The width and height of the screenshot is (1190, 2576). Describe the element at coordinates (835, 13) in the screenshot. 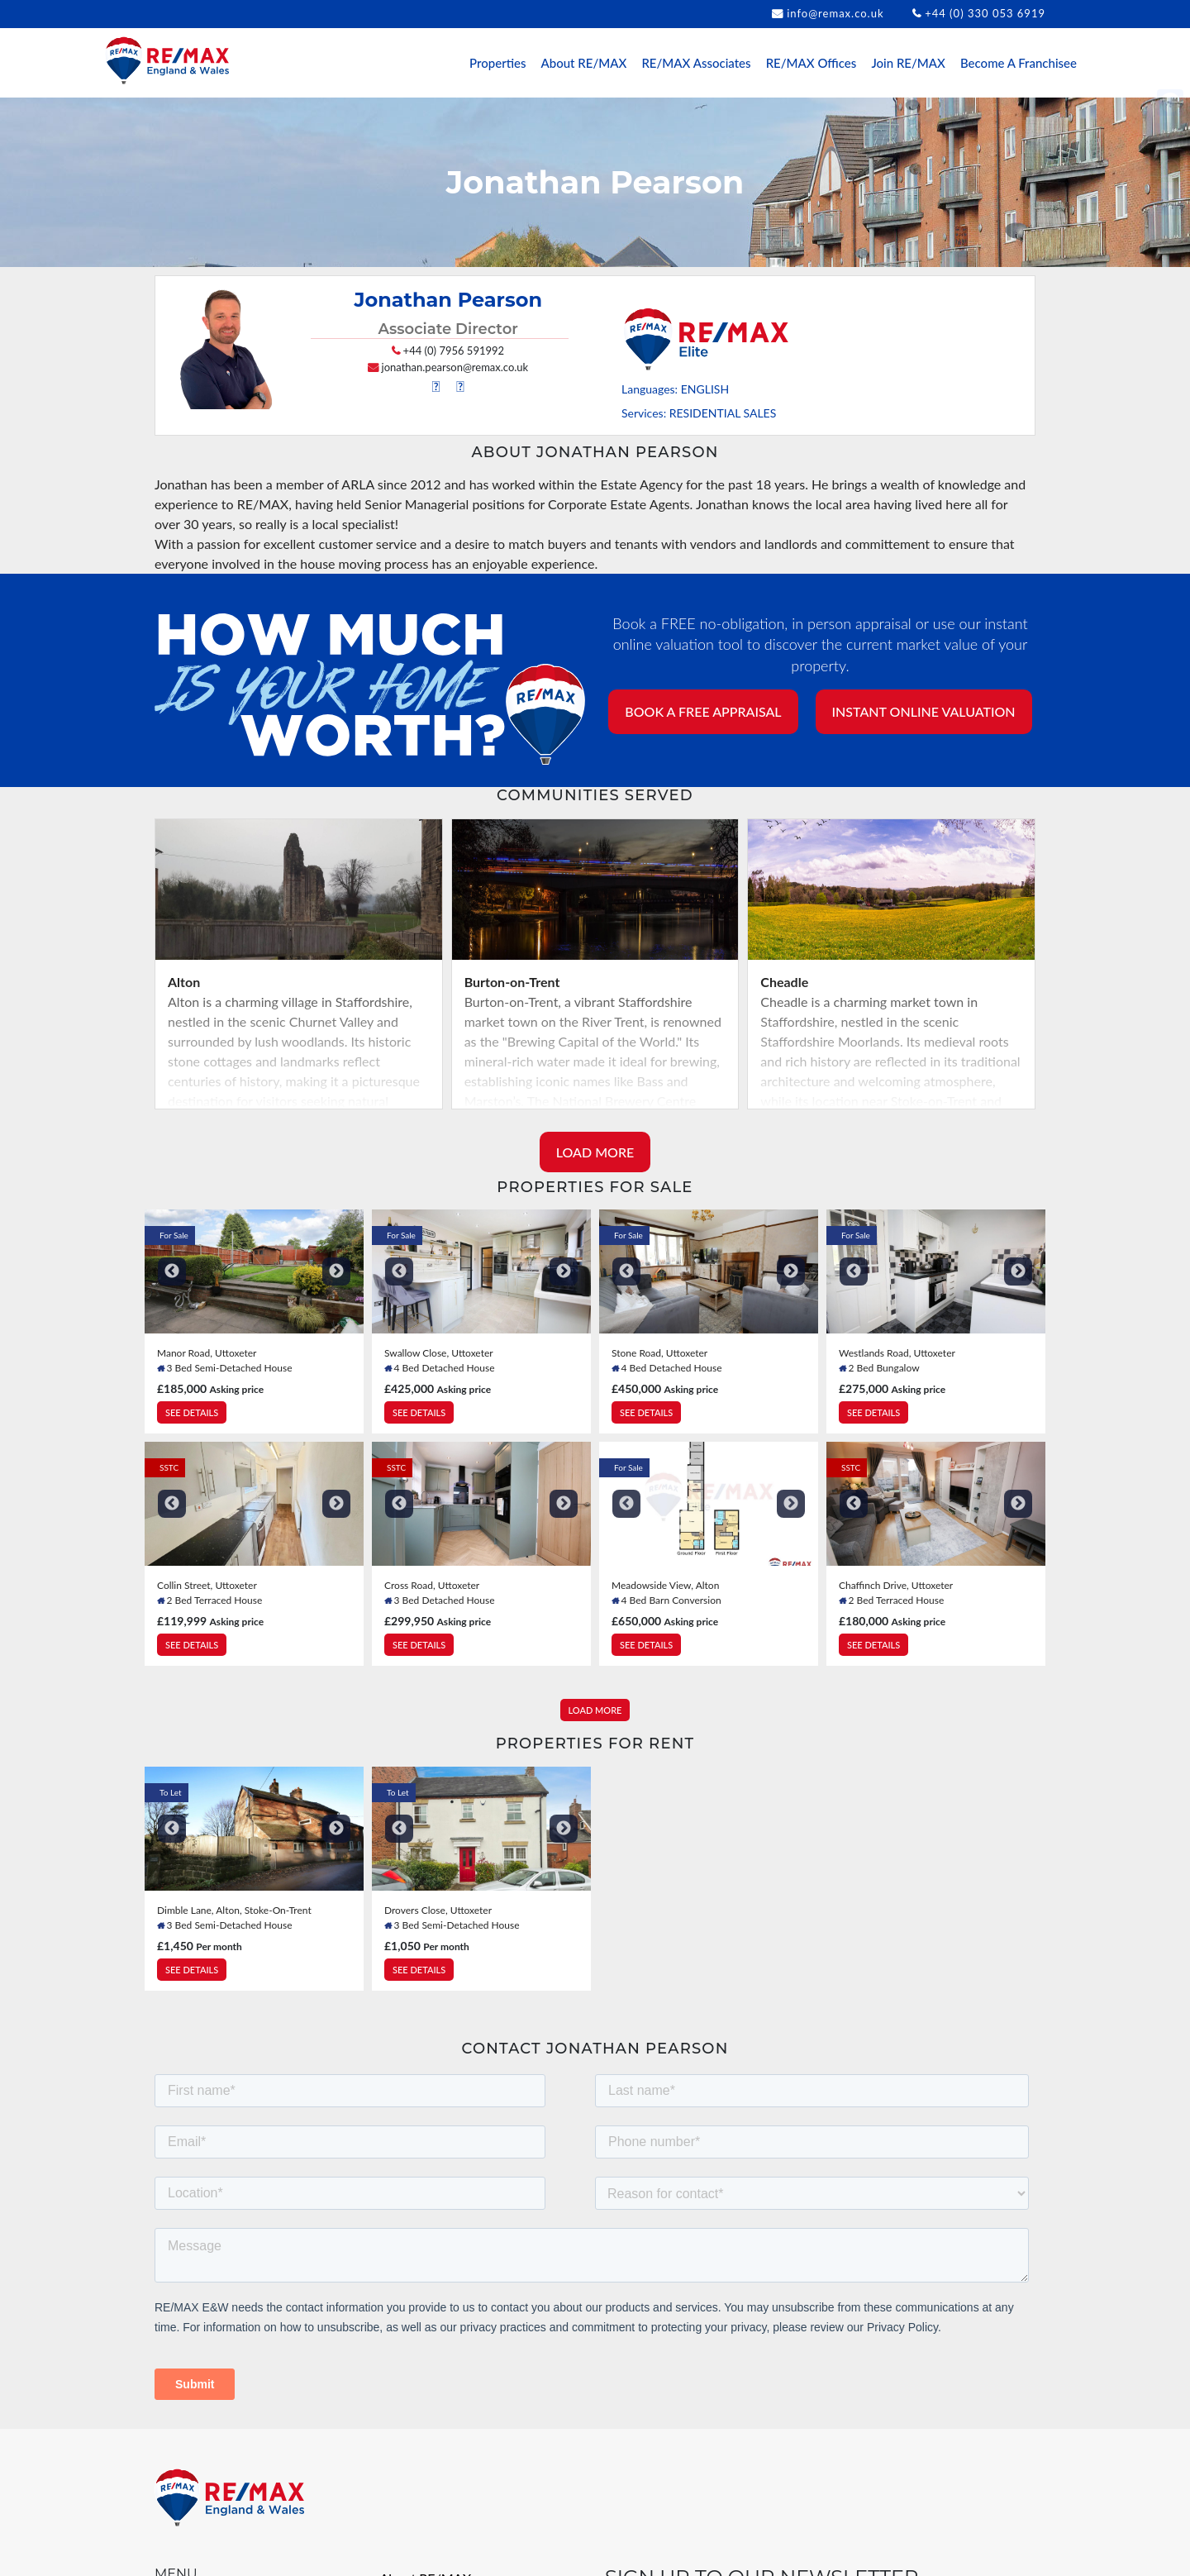

I see `info@remax.co.uk` at that location.